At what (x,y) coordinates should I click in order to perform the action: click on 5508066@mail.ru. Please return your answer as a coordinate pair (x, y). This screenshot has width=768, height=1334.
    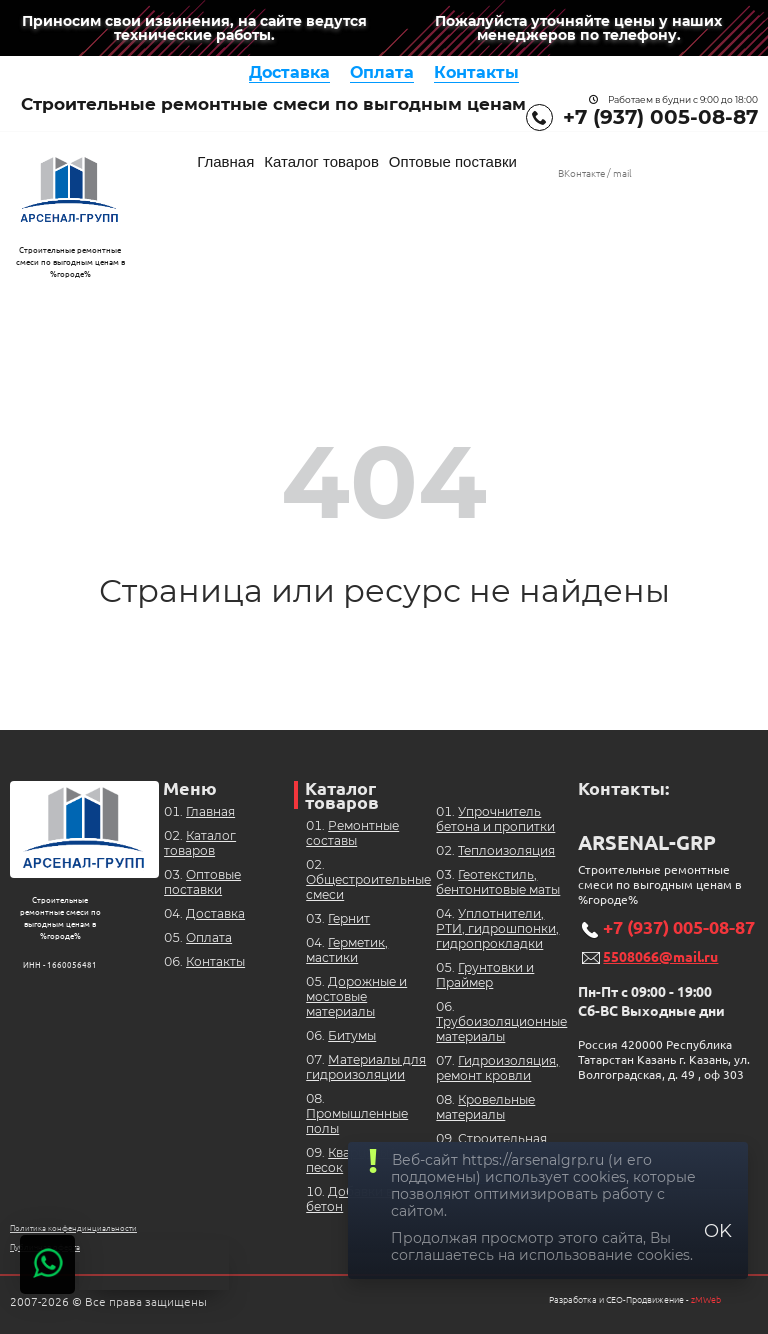
    Looking at the image, I should click on (660, 957).